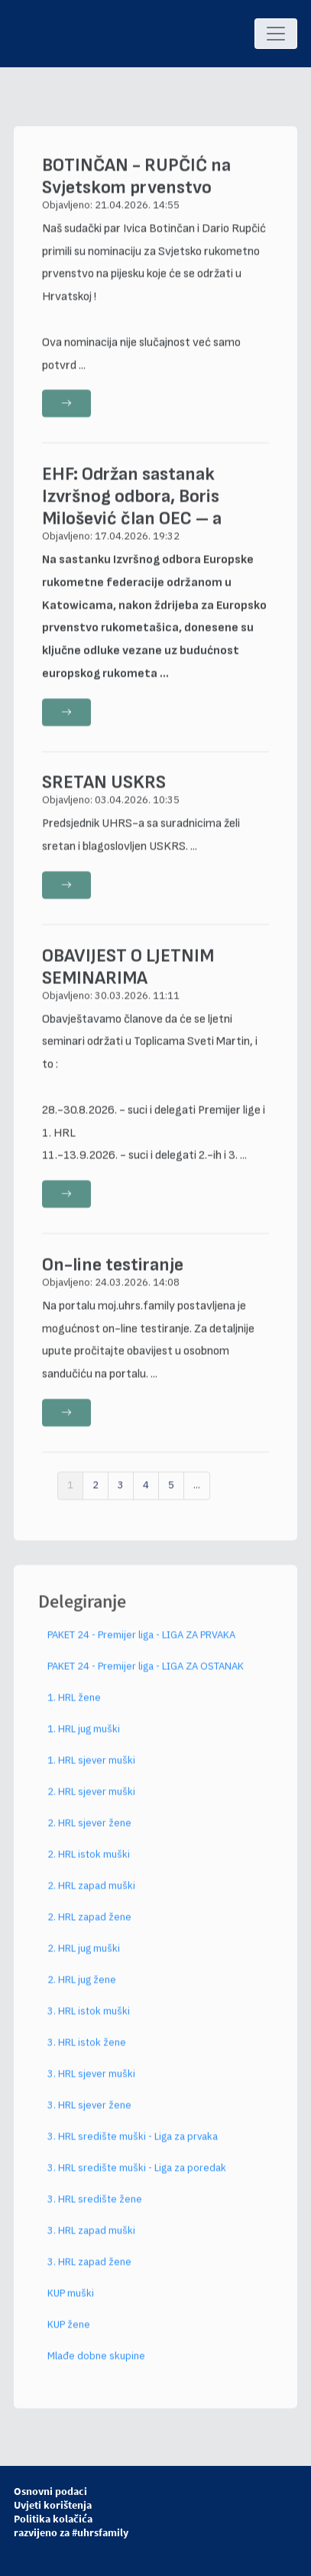 This screenshot has height=2576, width=311. I want to click on 3. HRL središte muški - Liga za prvaka, so click(132, 2142).